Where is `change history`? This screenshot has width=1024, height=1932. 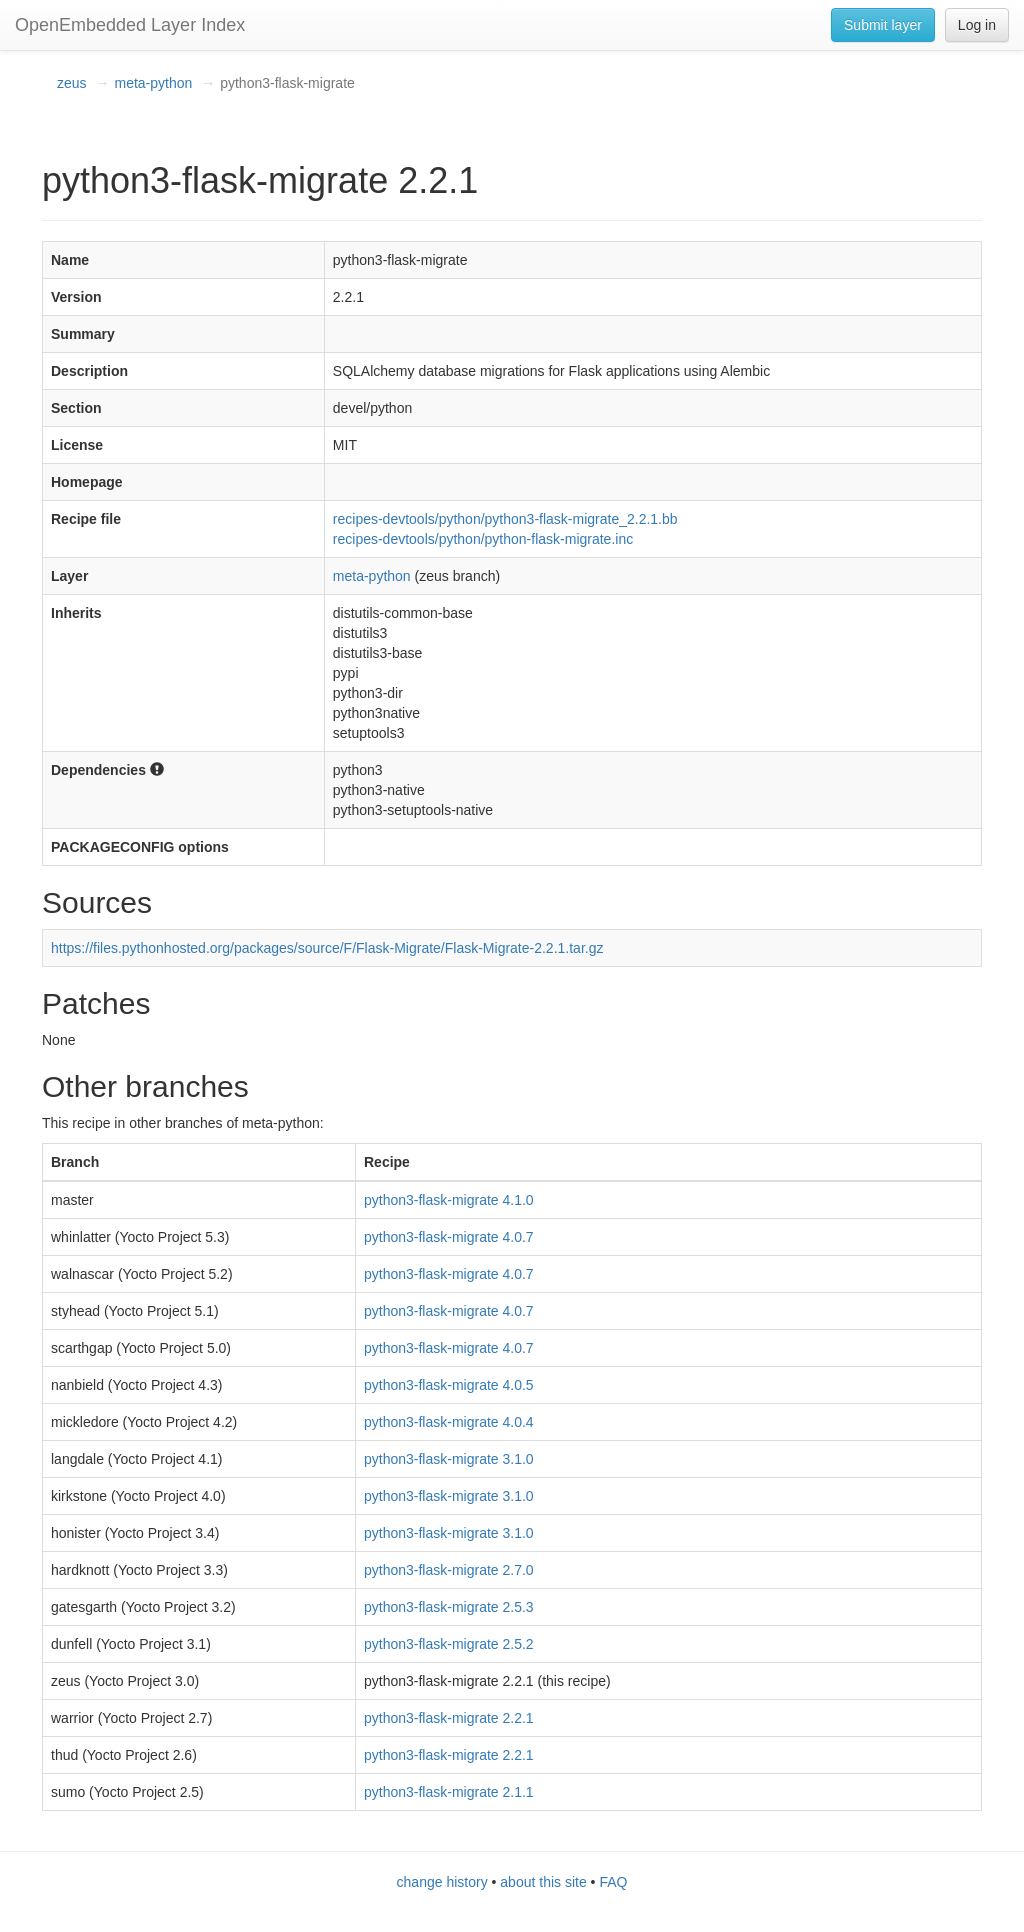
change history is located at coordinates (442, 1882).